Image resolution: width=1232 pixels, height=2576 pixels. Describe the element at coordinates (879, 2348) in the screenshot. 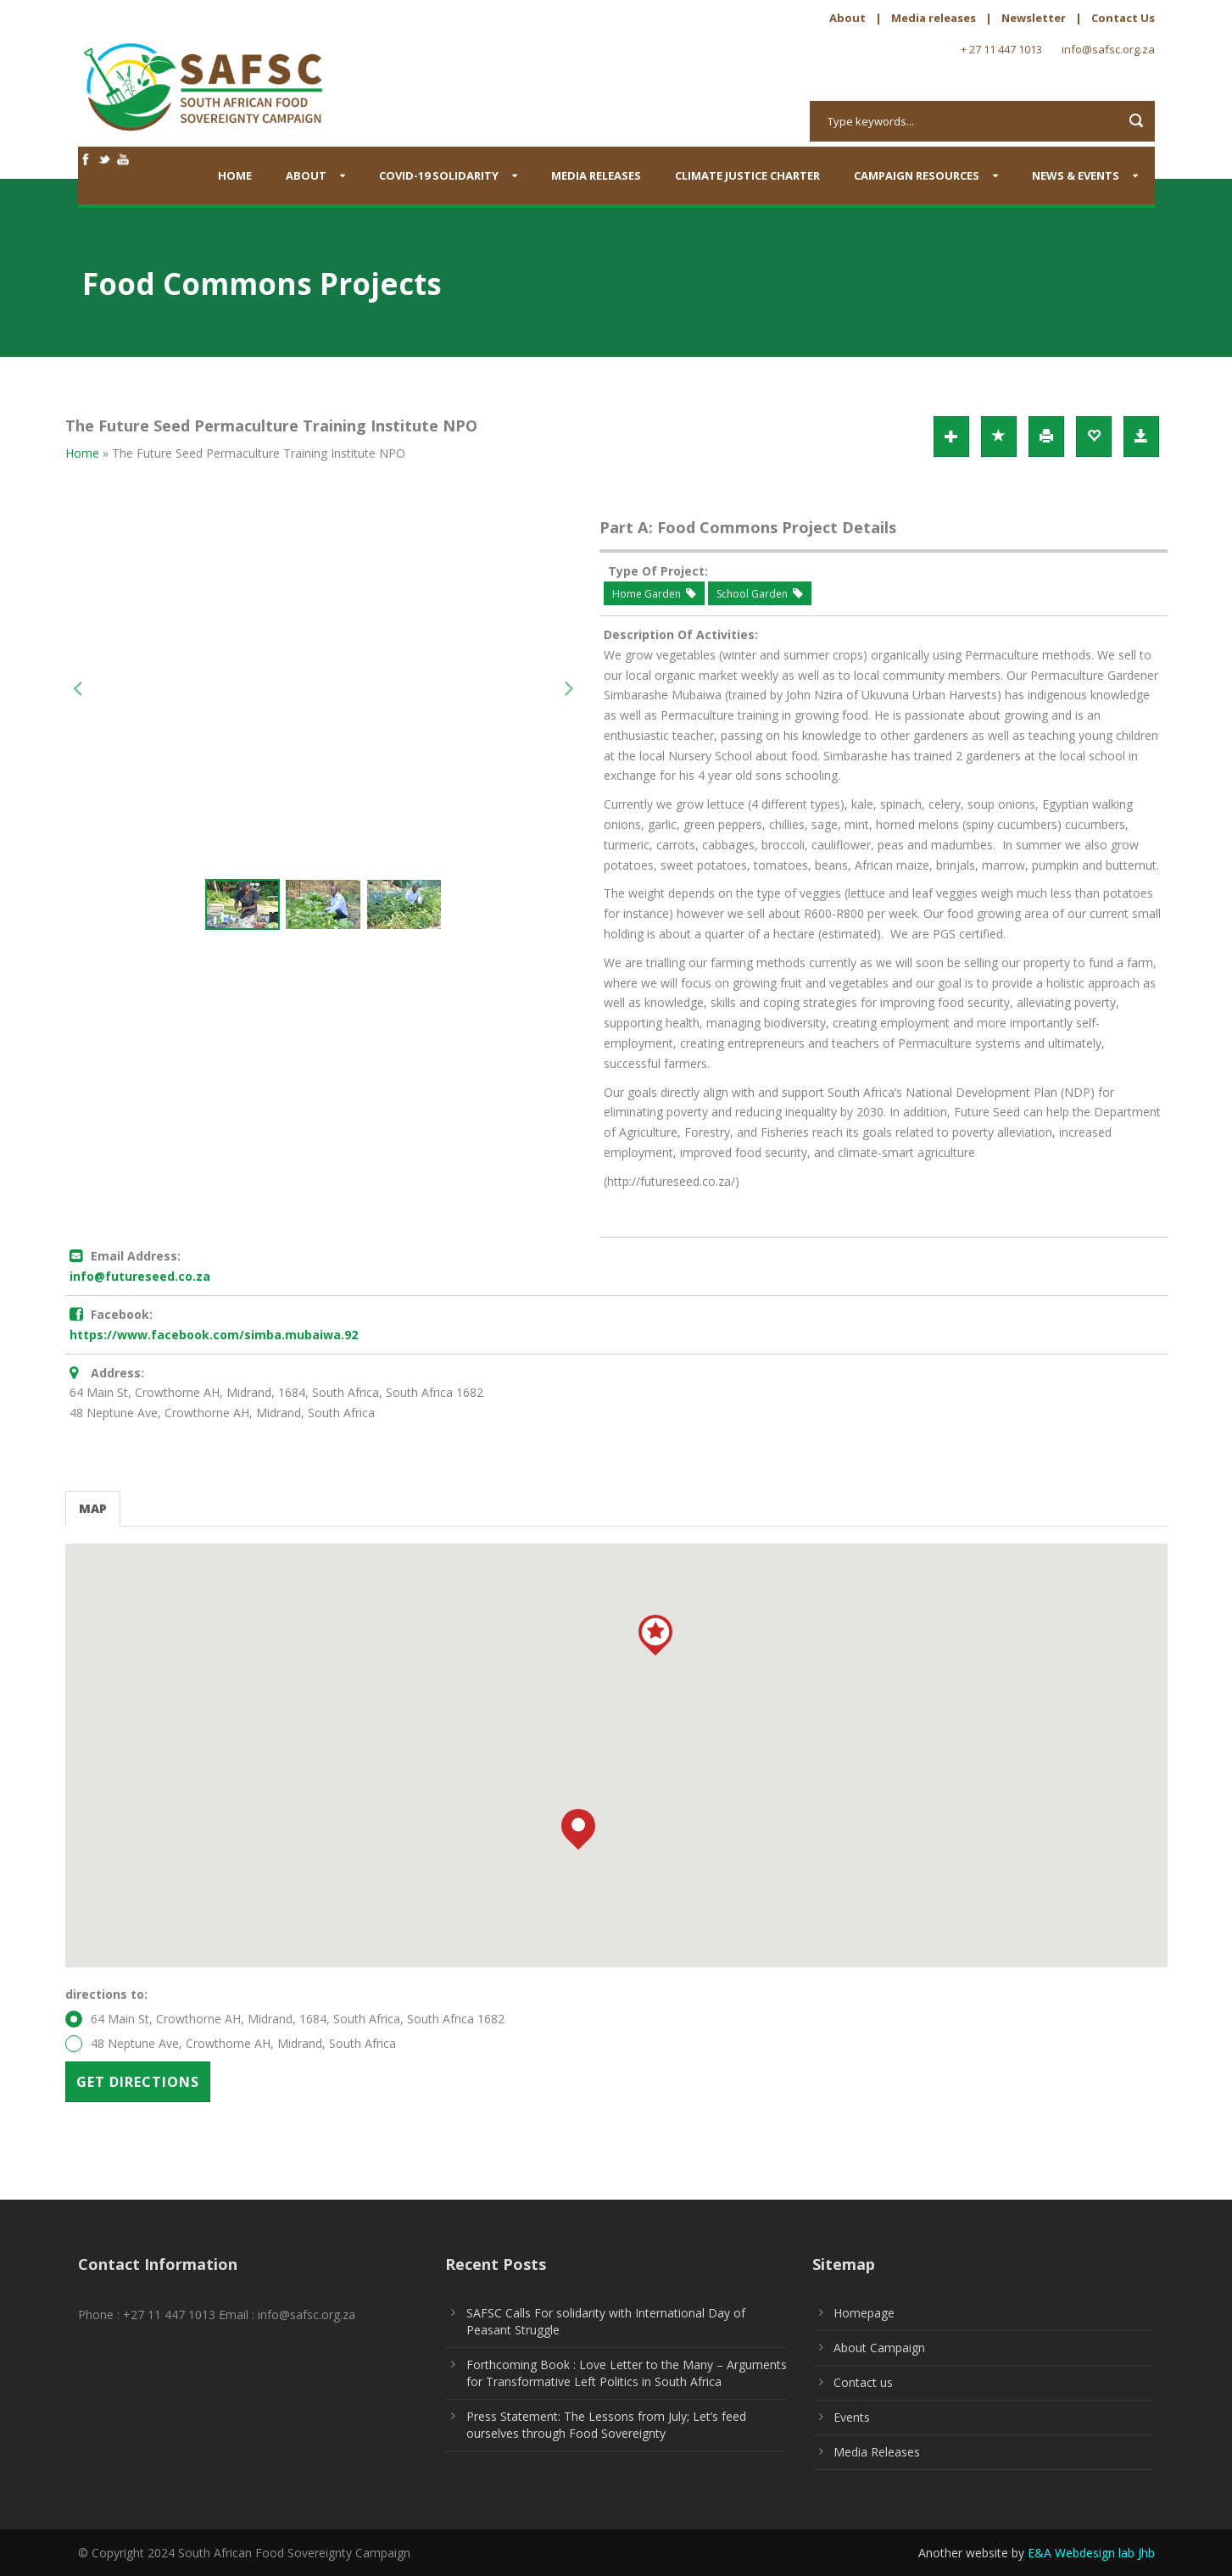

I see `About Campaign` at that location.